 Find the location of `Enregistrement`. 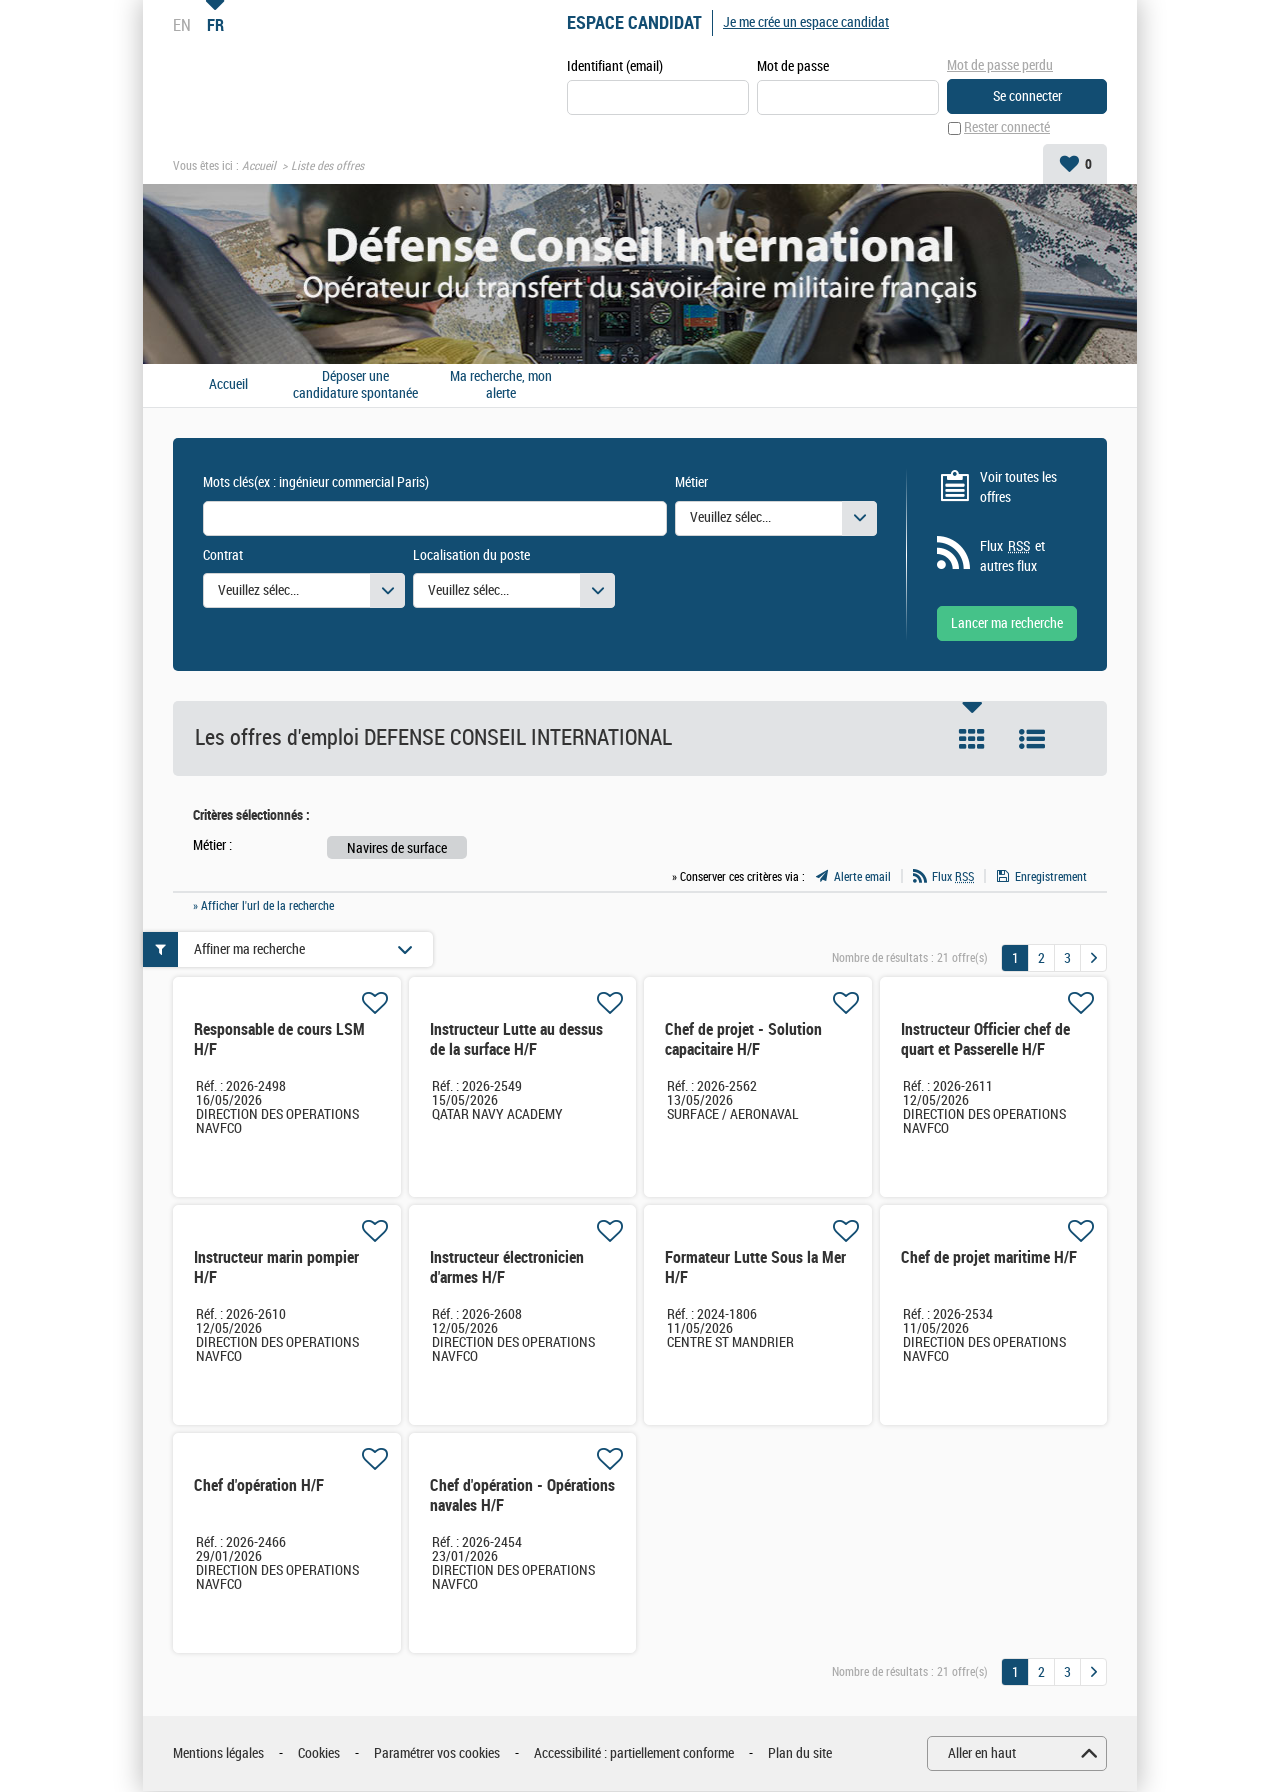

Enregistrement is located at coordinates (1051, 877).